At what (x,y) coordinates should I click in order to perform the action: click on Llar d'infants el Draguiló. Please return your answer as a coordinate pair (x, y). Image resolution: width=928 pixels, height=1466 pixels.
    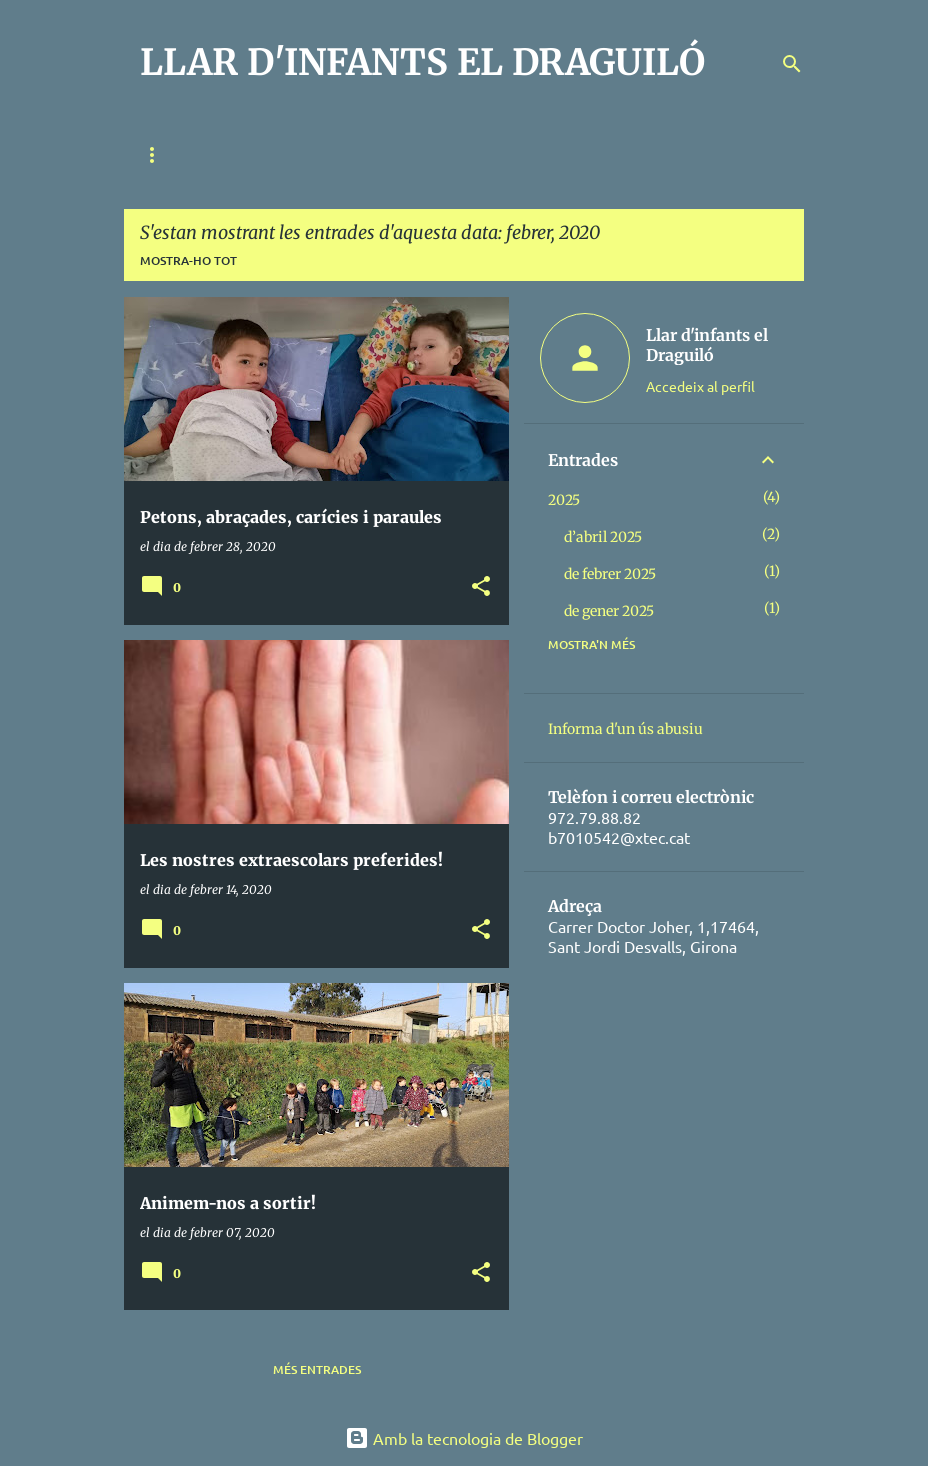
    Looking at the image, I should click on (707, 345).